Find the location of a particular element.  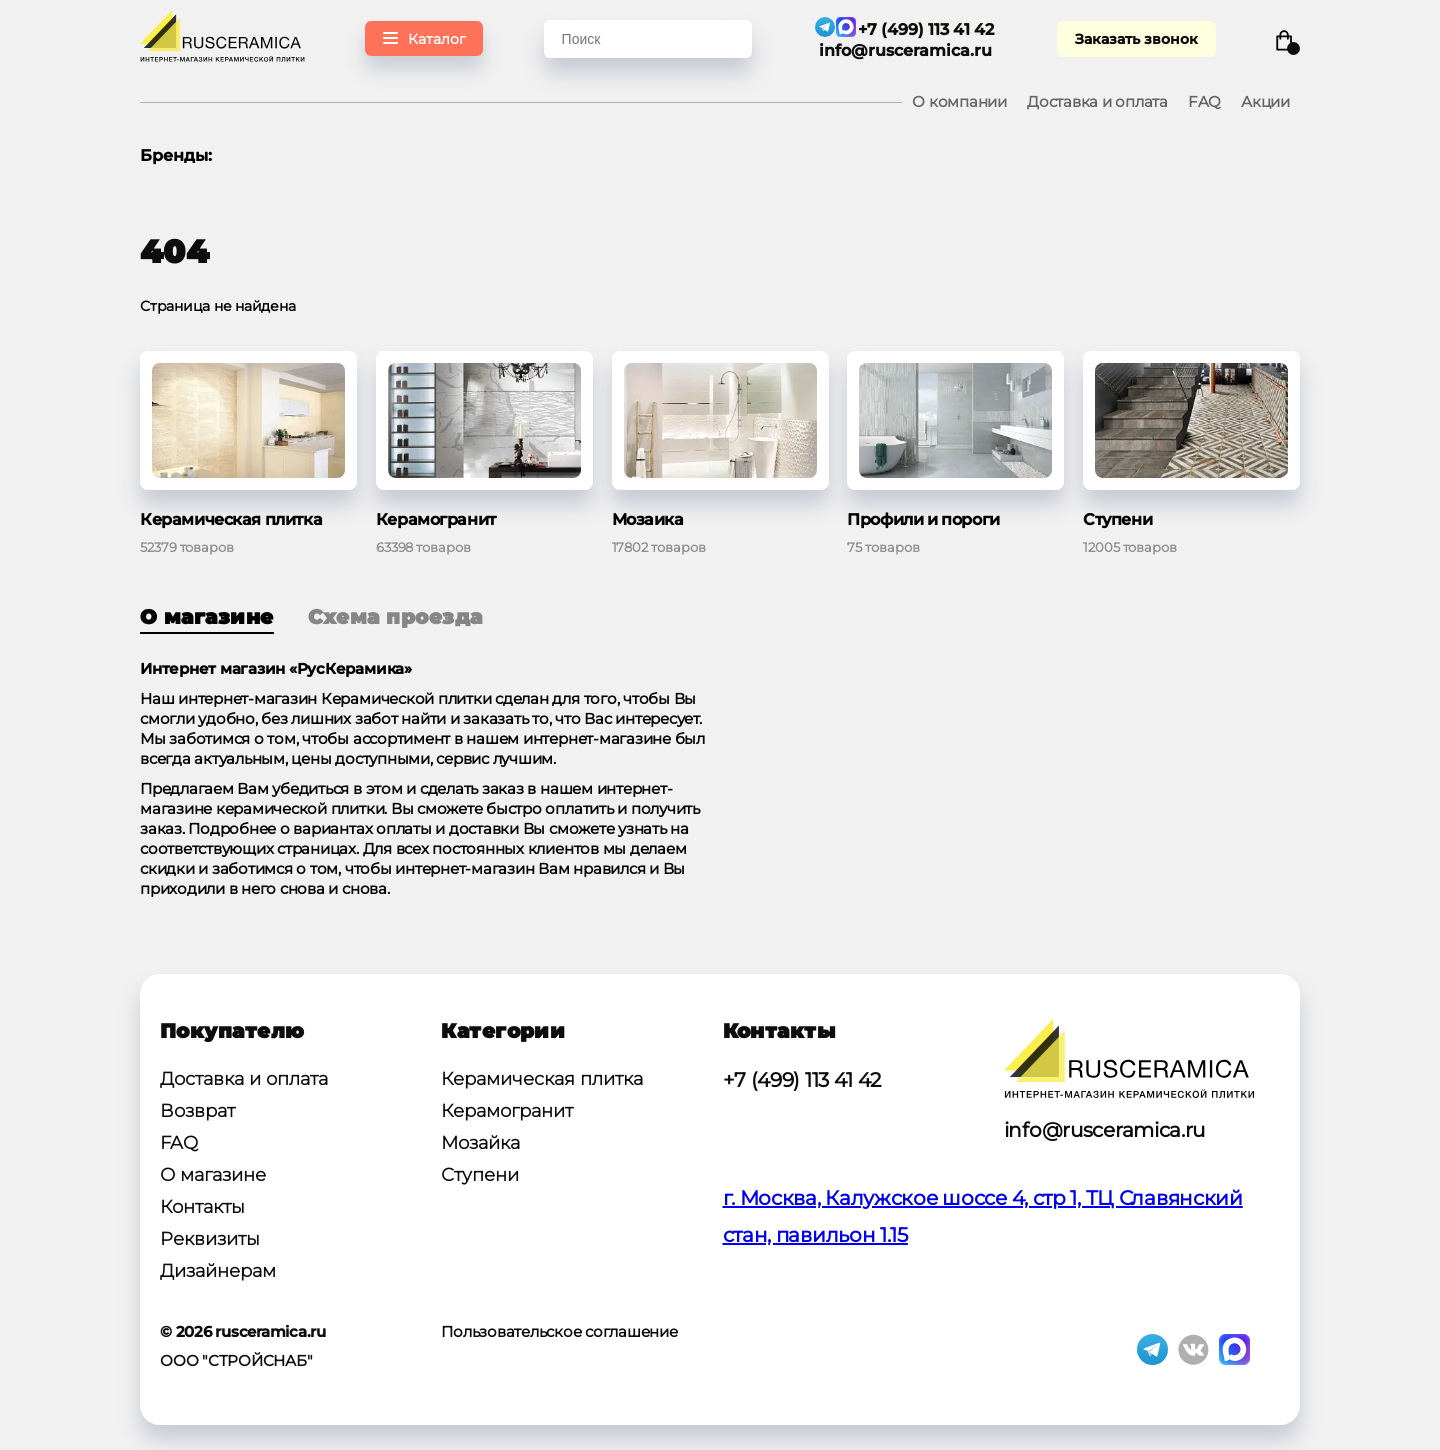

Мозайка is located at coordinates (480, 1143).